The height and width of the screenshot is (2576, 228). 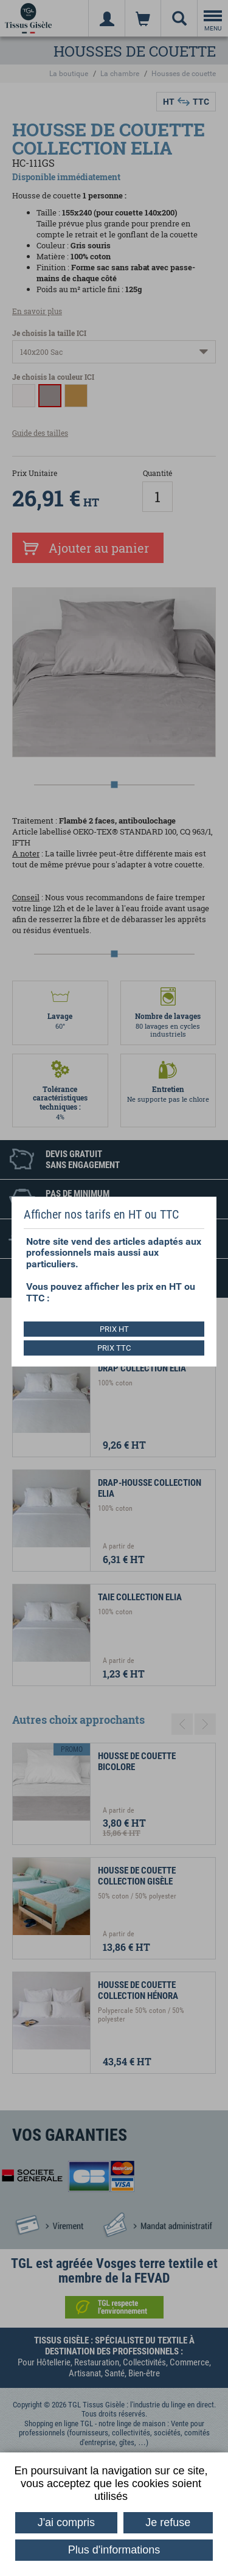 I want to click on Plus d'informations, so click(x=114, y=2550).